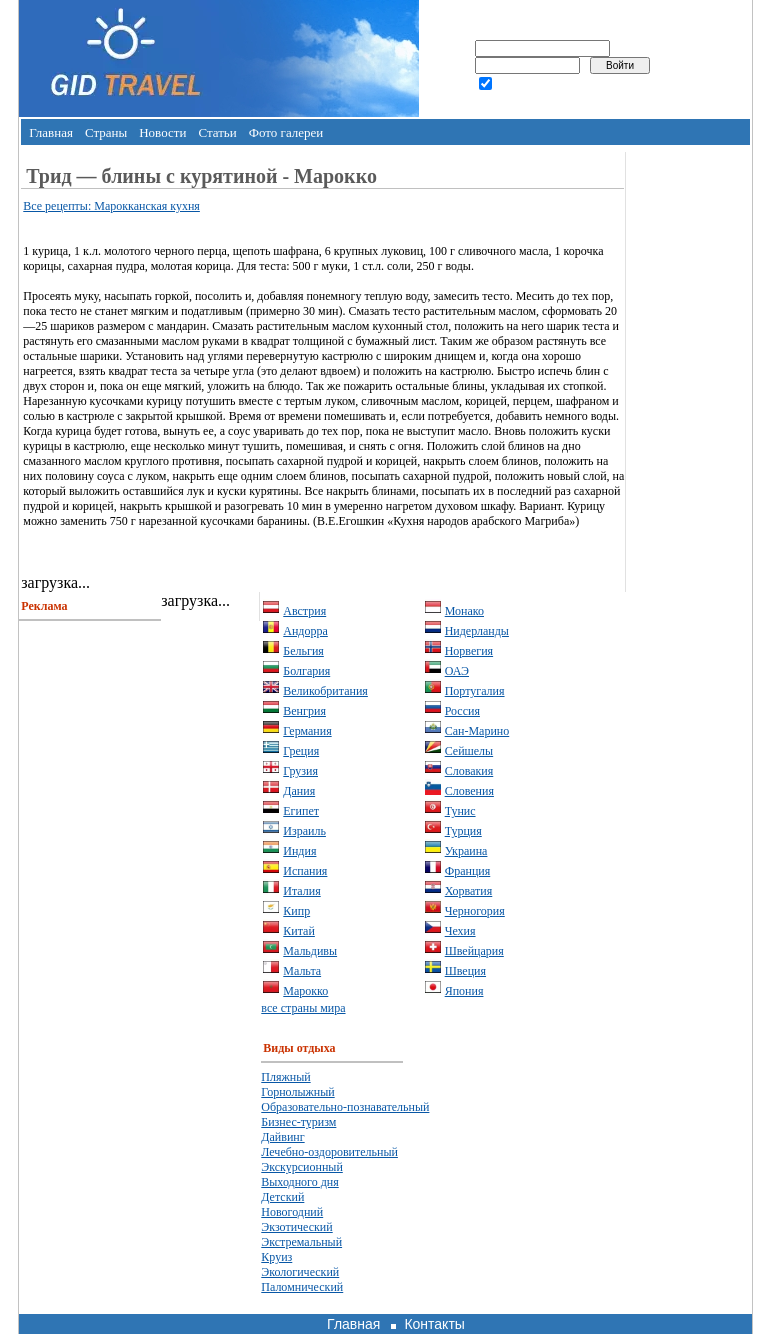 The image size is (771, 1334). Describe the element at coordinates (298, 1122) in the screenshot. I see `Бизнес-туризм` at that location.